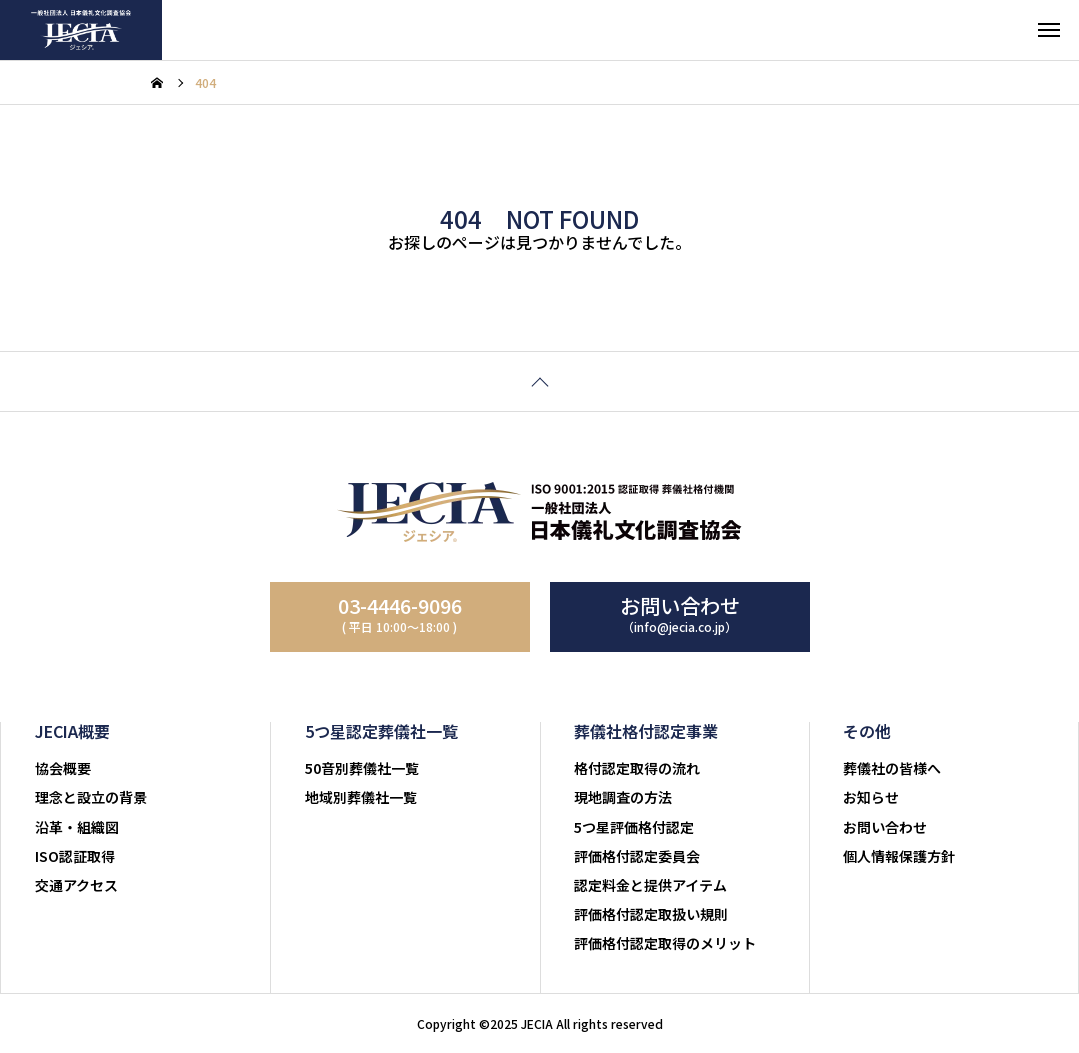 The width and height of the screenshot is (1079, 1053). I want to click on お問い合わせ, so click(885, 827).